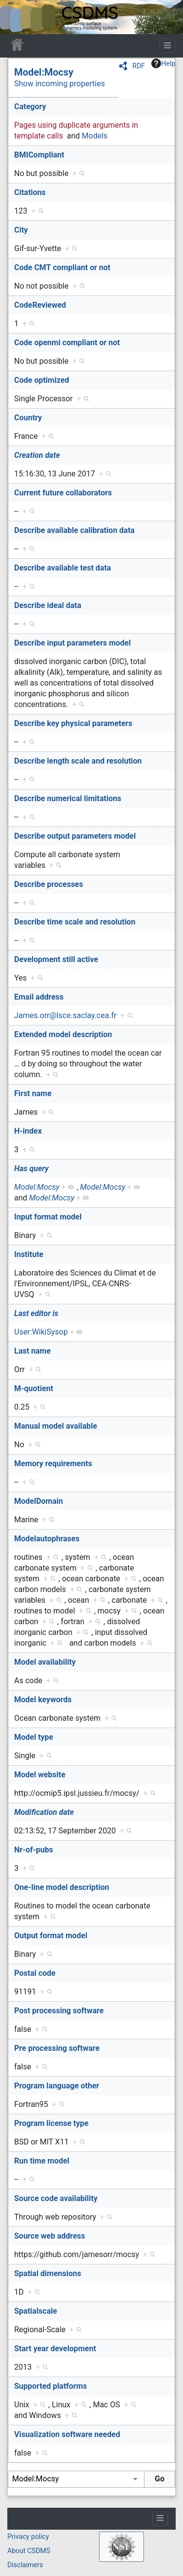  What do you see at coordinates (55, 1426) in the screenshot?
I see `Manual model available` at bounding box center [55, 1426].